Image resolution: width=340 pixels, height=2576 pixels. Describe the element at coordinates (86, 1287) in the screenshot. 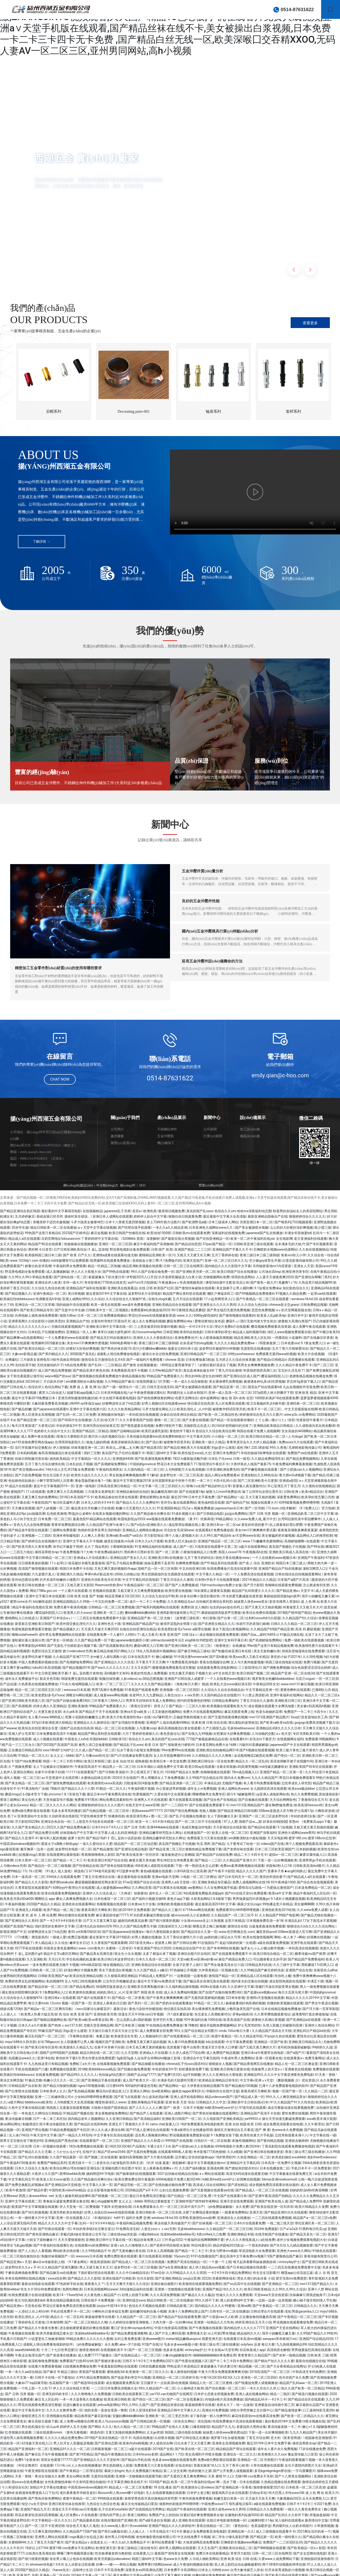

I see `亚洲精品国产福利在线观看` at that location.